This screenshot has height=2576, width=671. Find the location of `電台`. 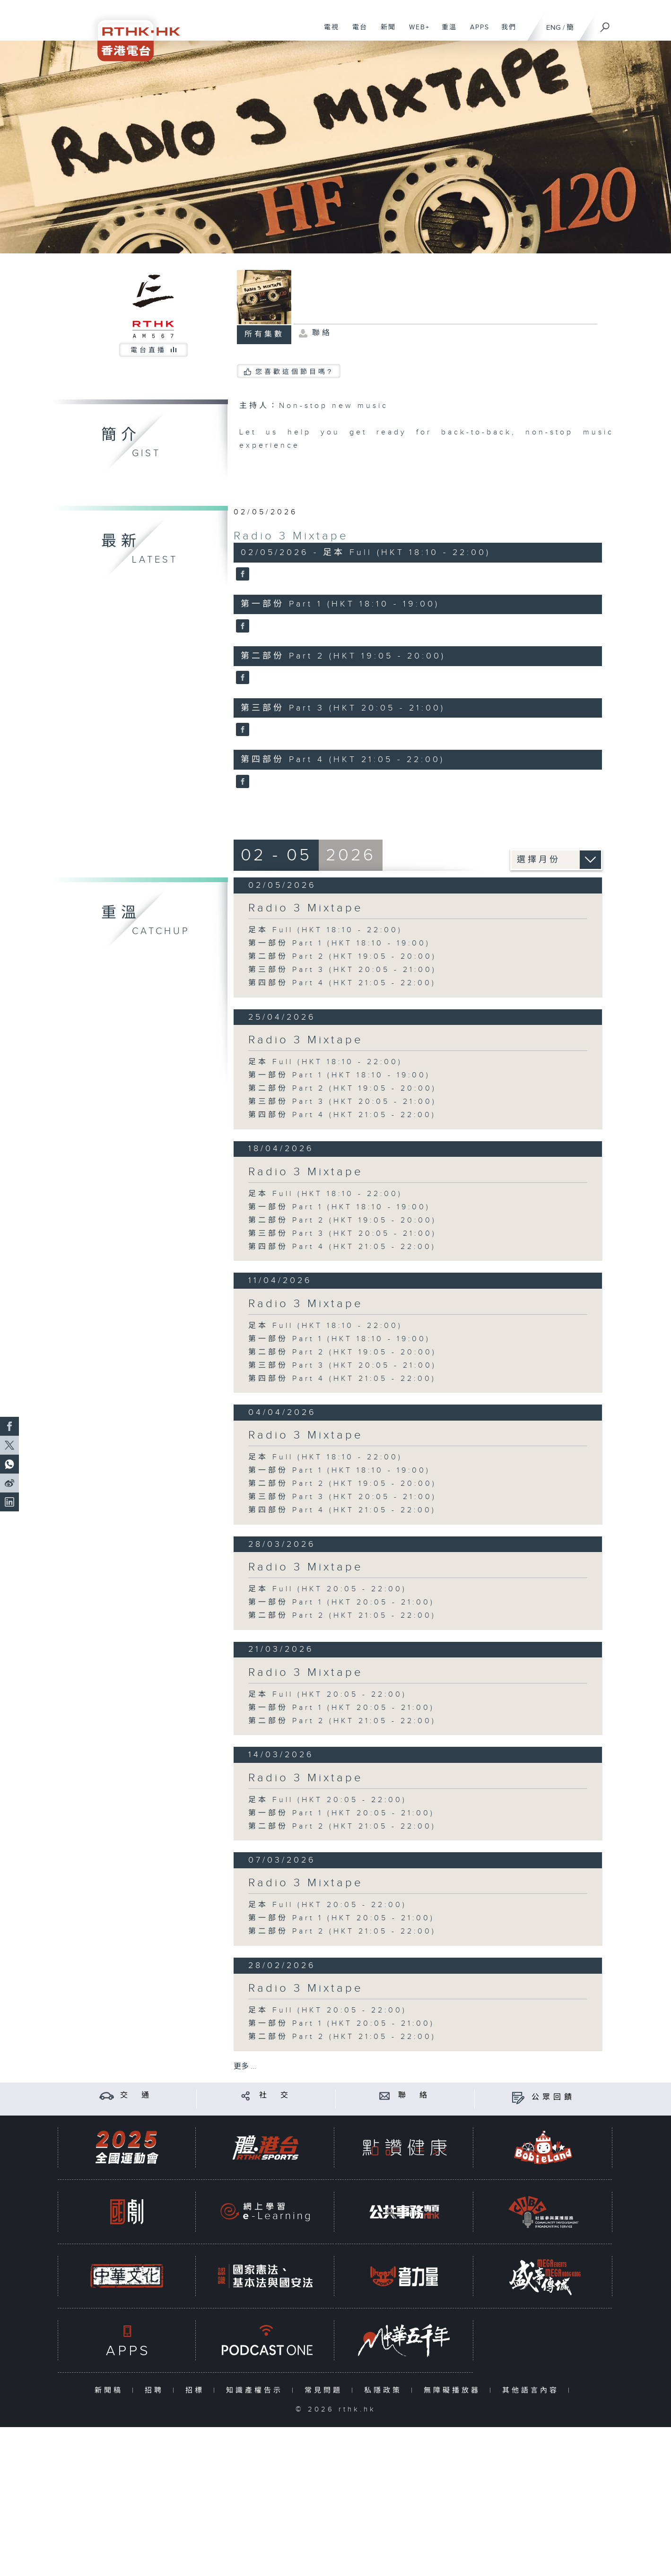

電台 is located at coordinates (356, 32).